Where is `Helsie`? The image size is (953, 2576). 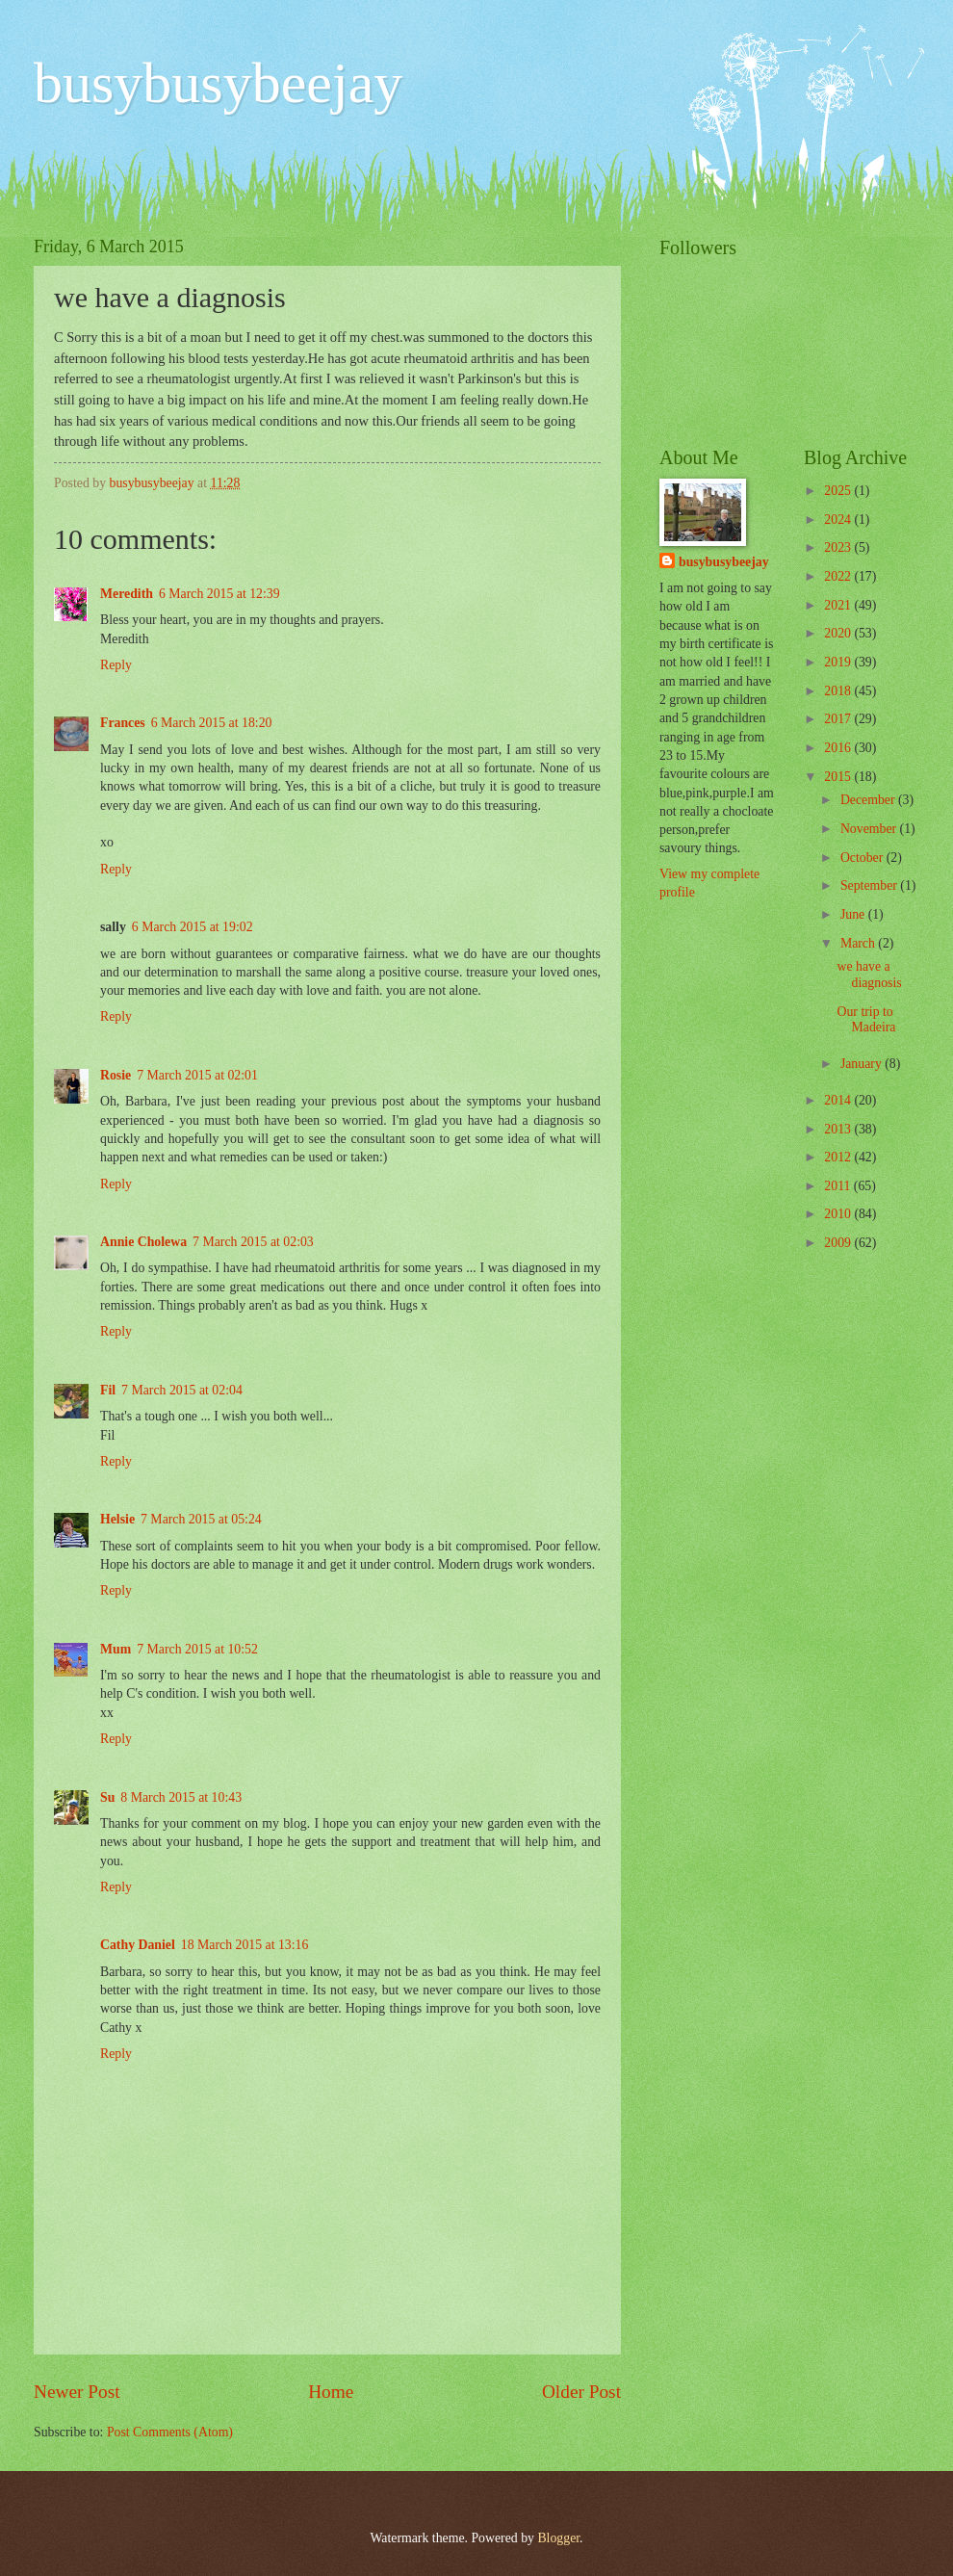 Helsie is located at coordinates (117, 1519).